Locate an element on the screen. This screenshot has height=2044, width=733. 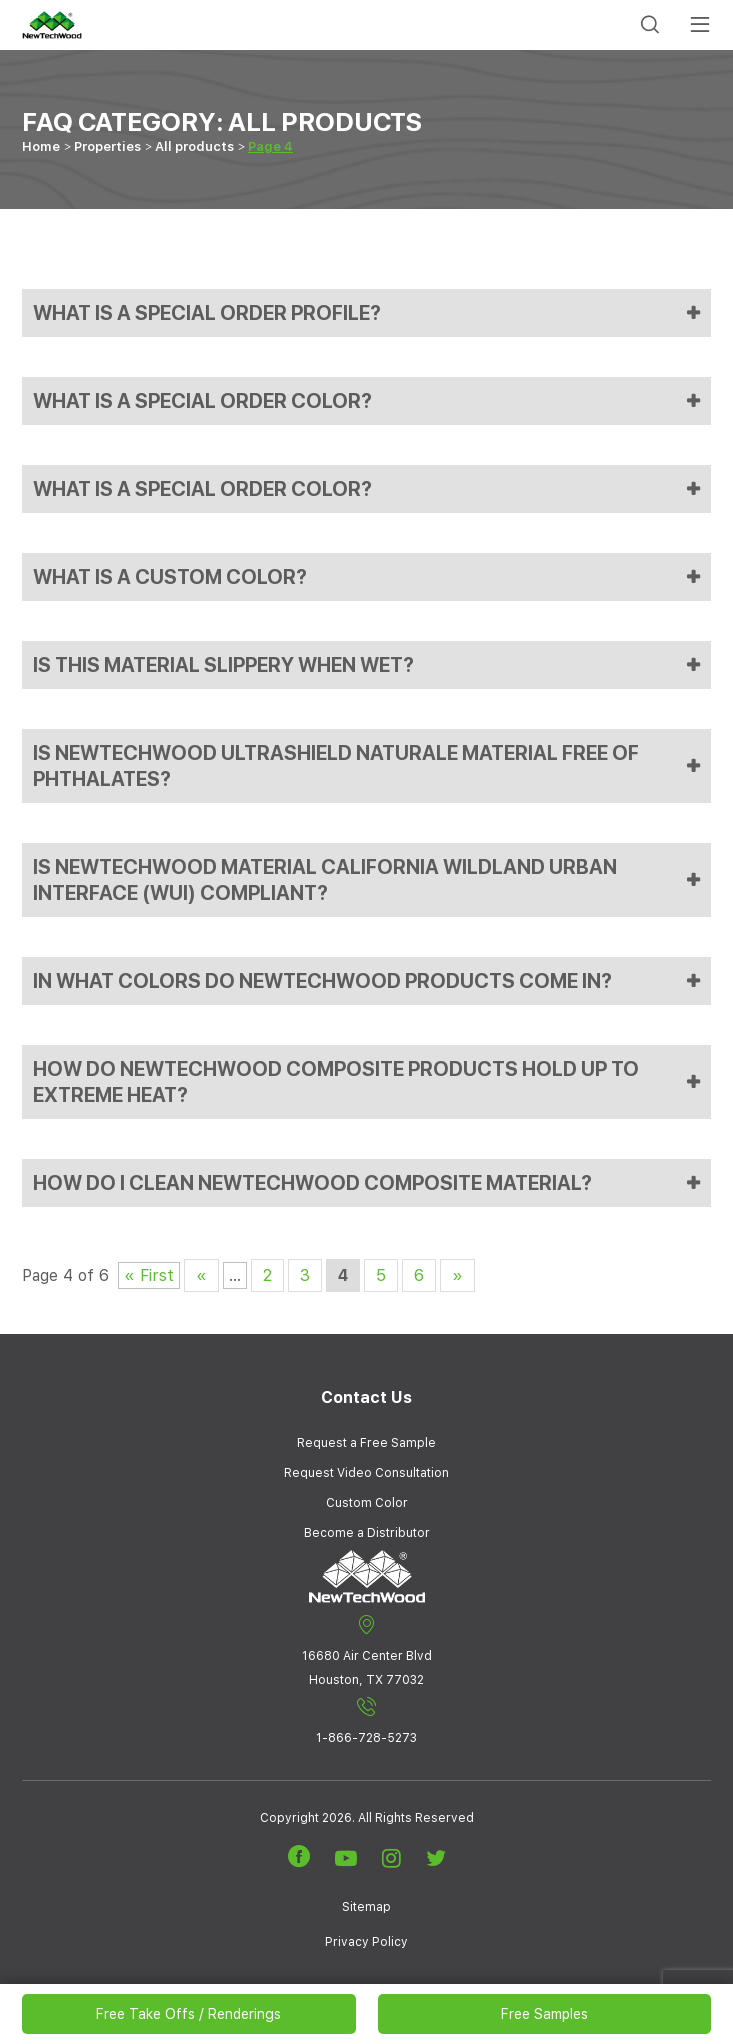
Privacy Policy is located at coordinates (366, 1942).